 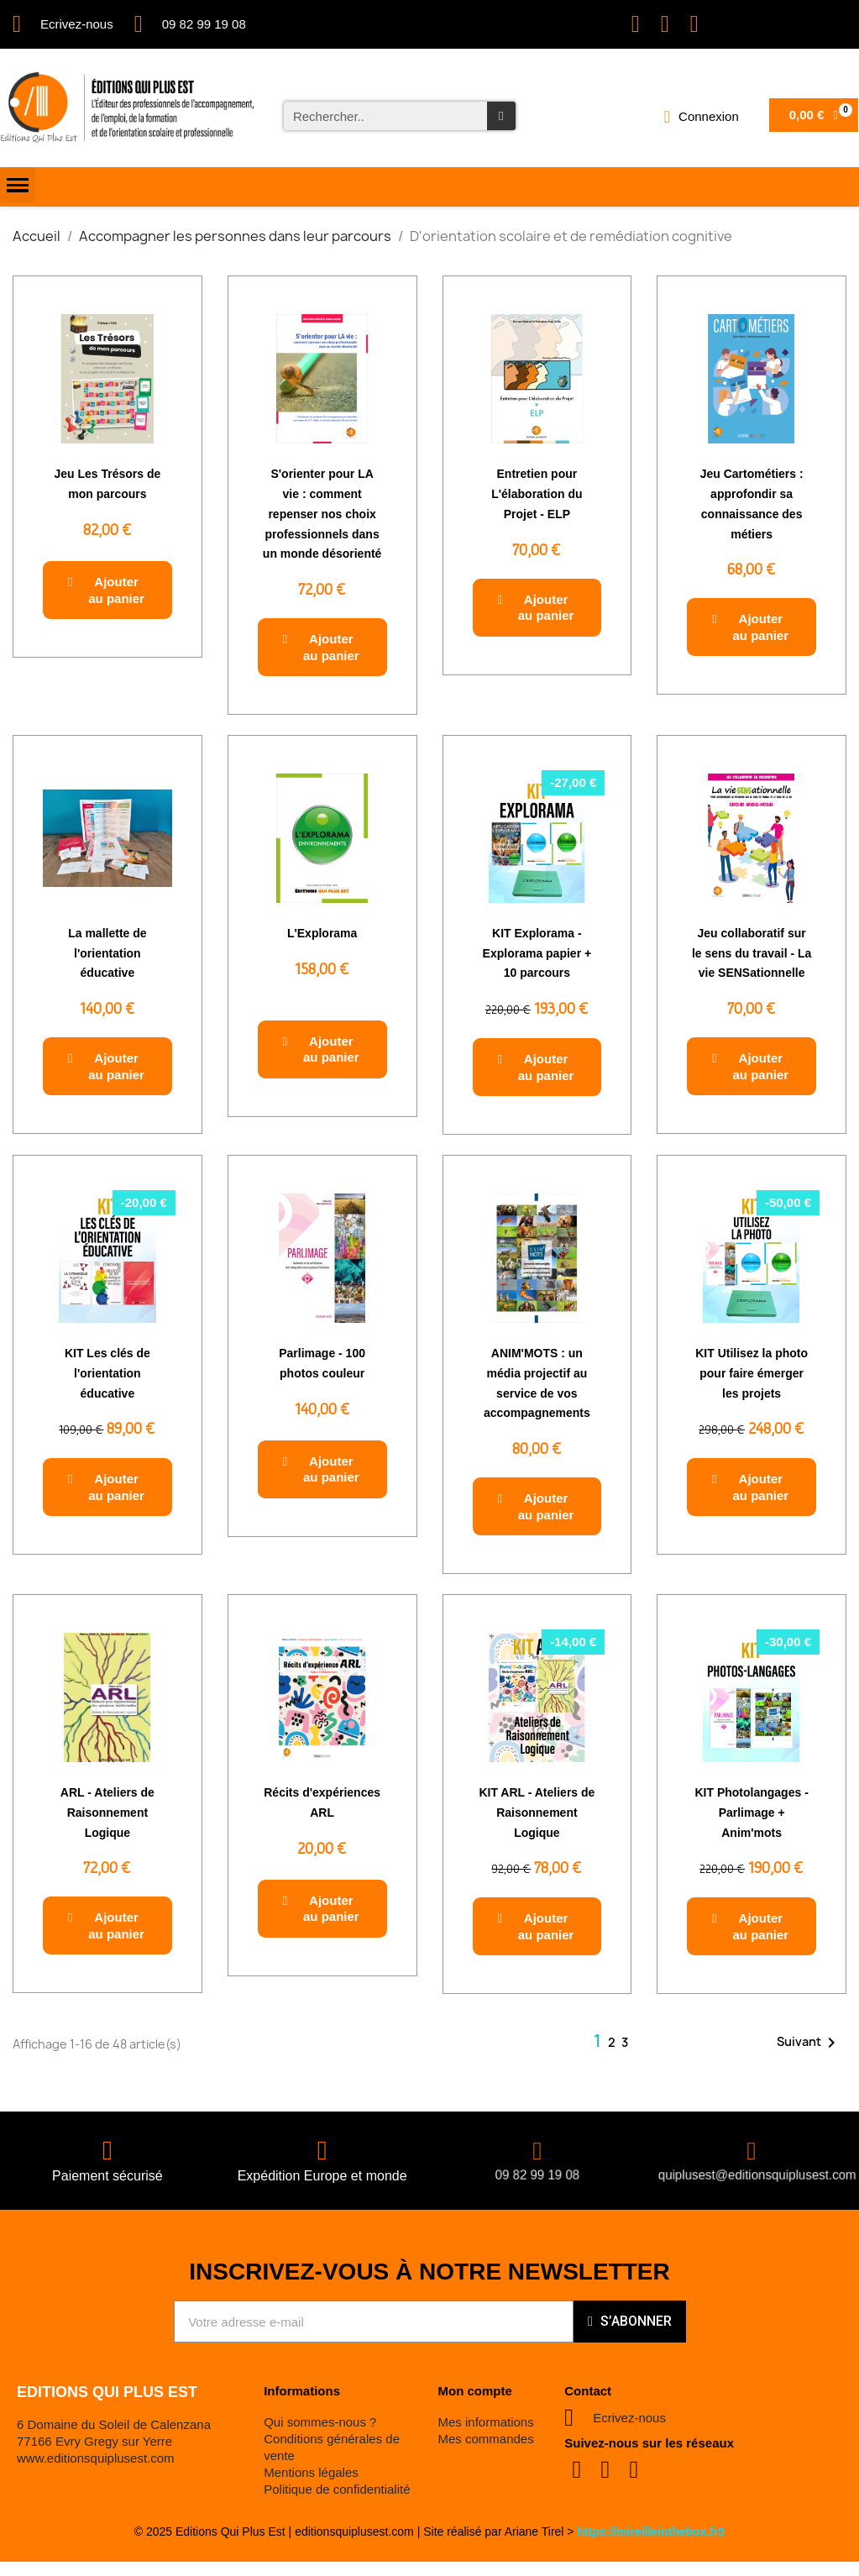 What do you see at coordinates (107, 2176) in the screenshot?
I see `Paiement sécurisé` at bounding box center [107, 2176].